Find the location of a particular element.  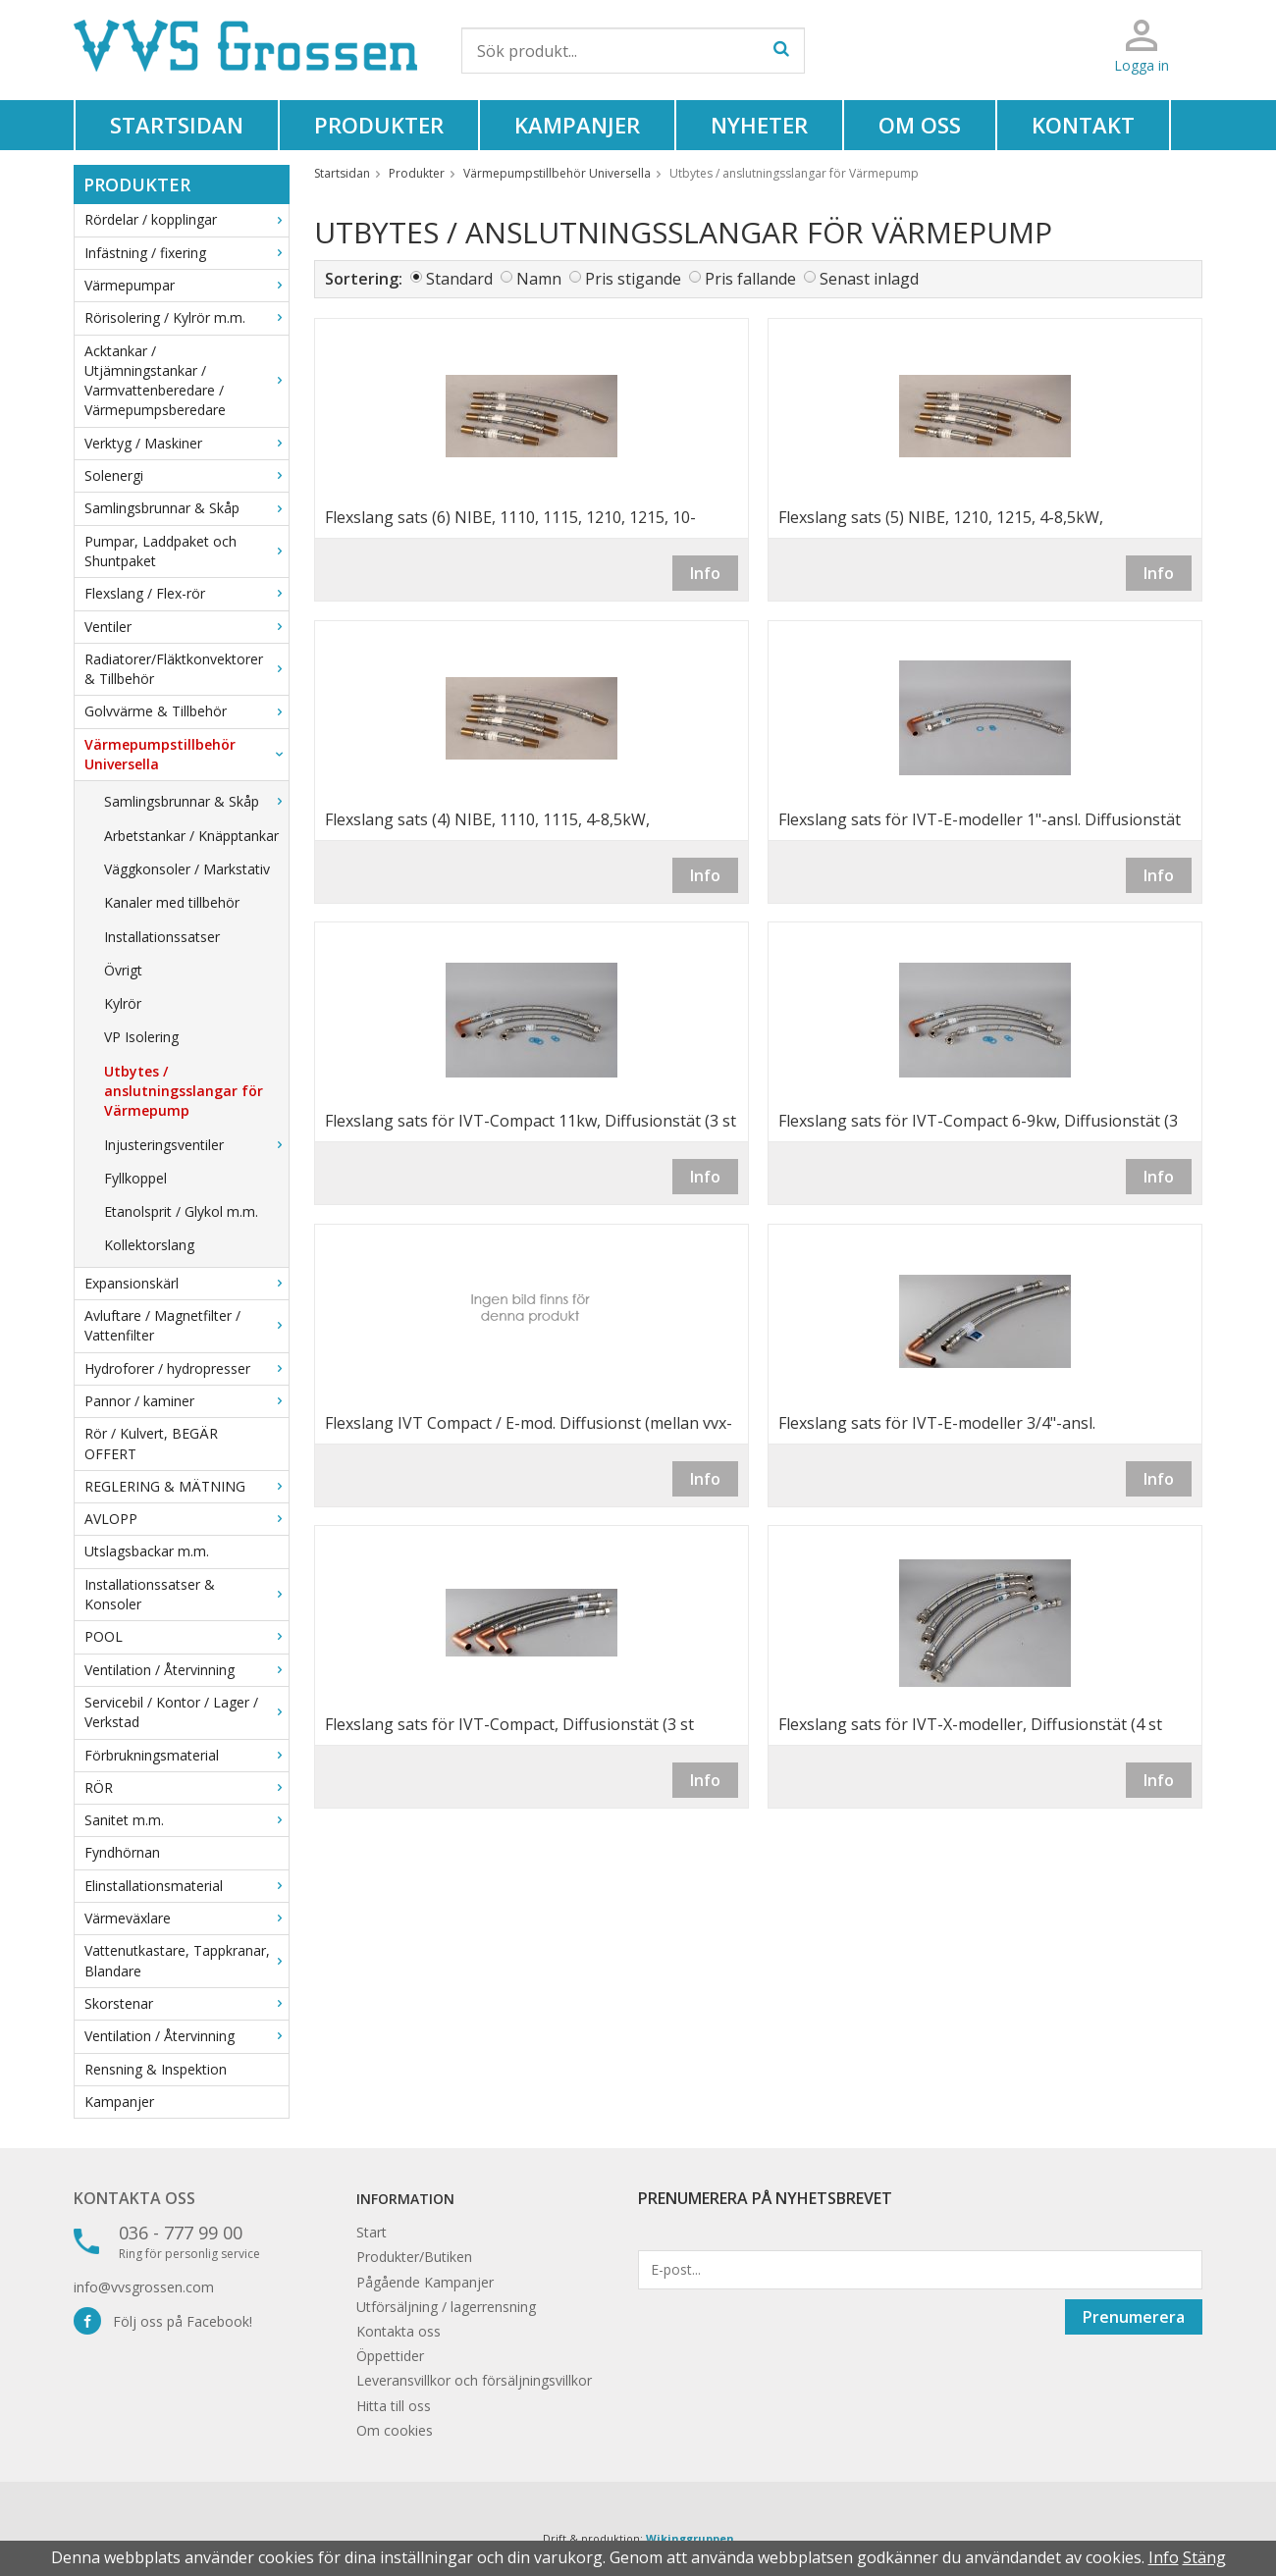

Senast inlagd is located at coordinates (869, 278).